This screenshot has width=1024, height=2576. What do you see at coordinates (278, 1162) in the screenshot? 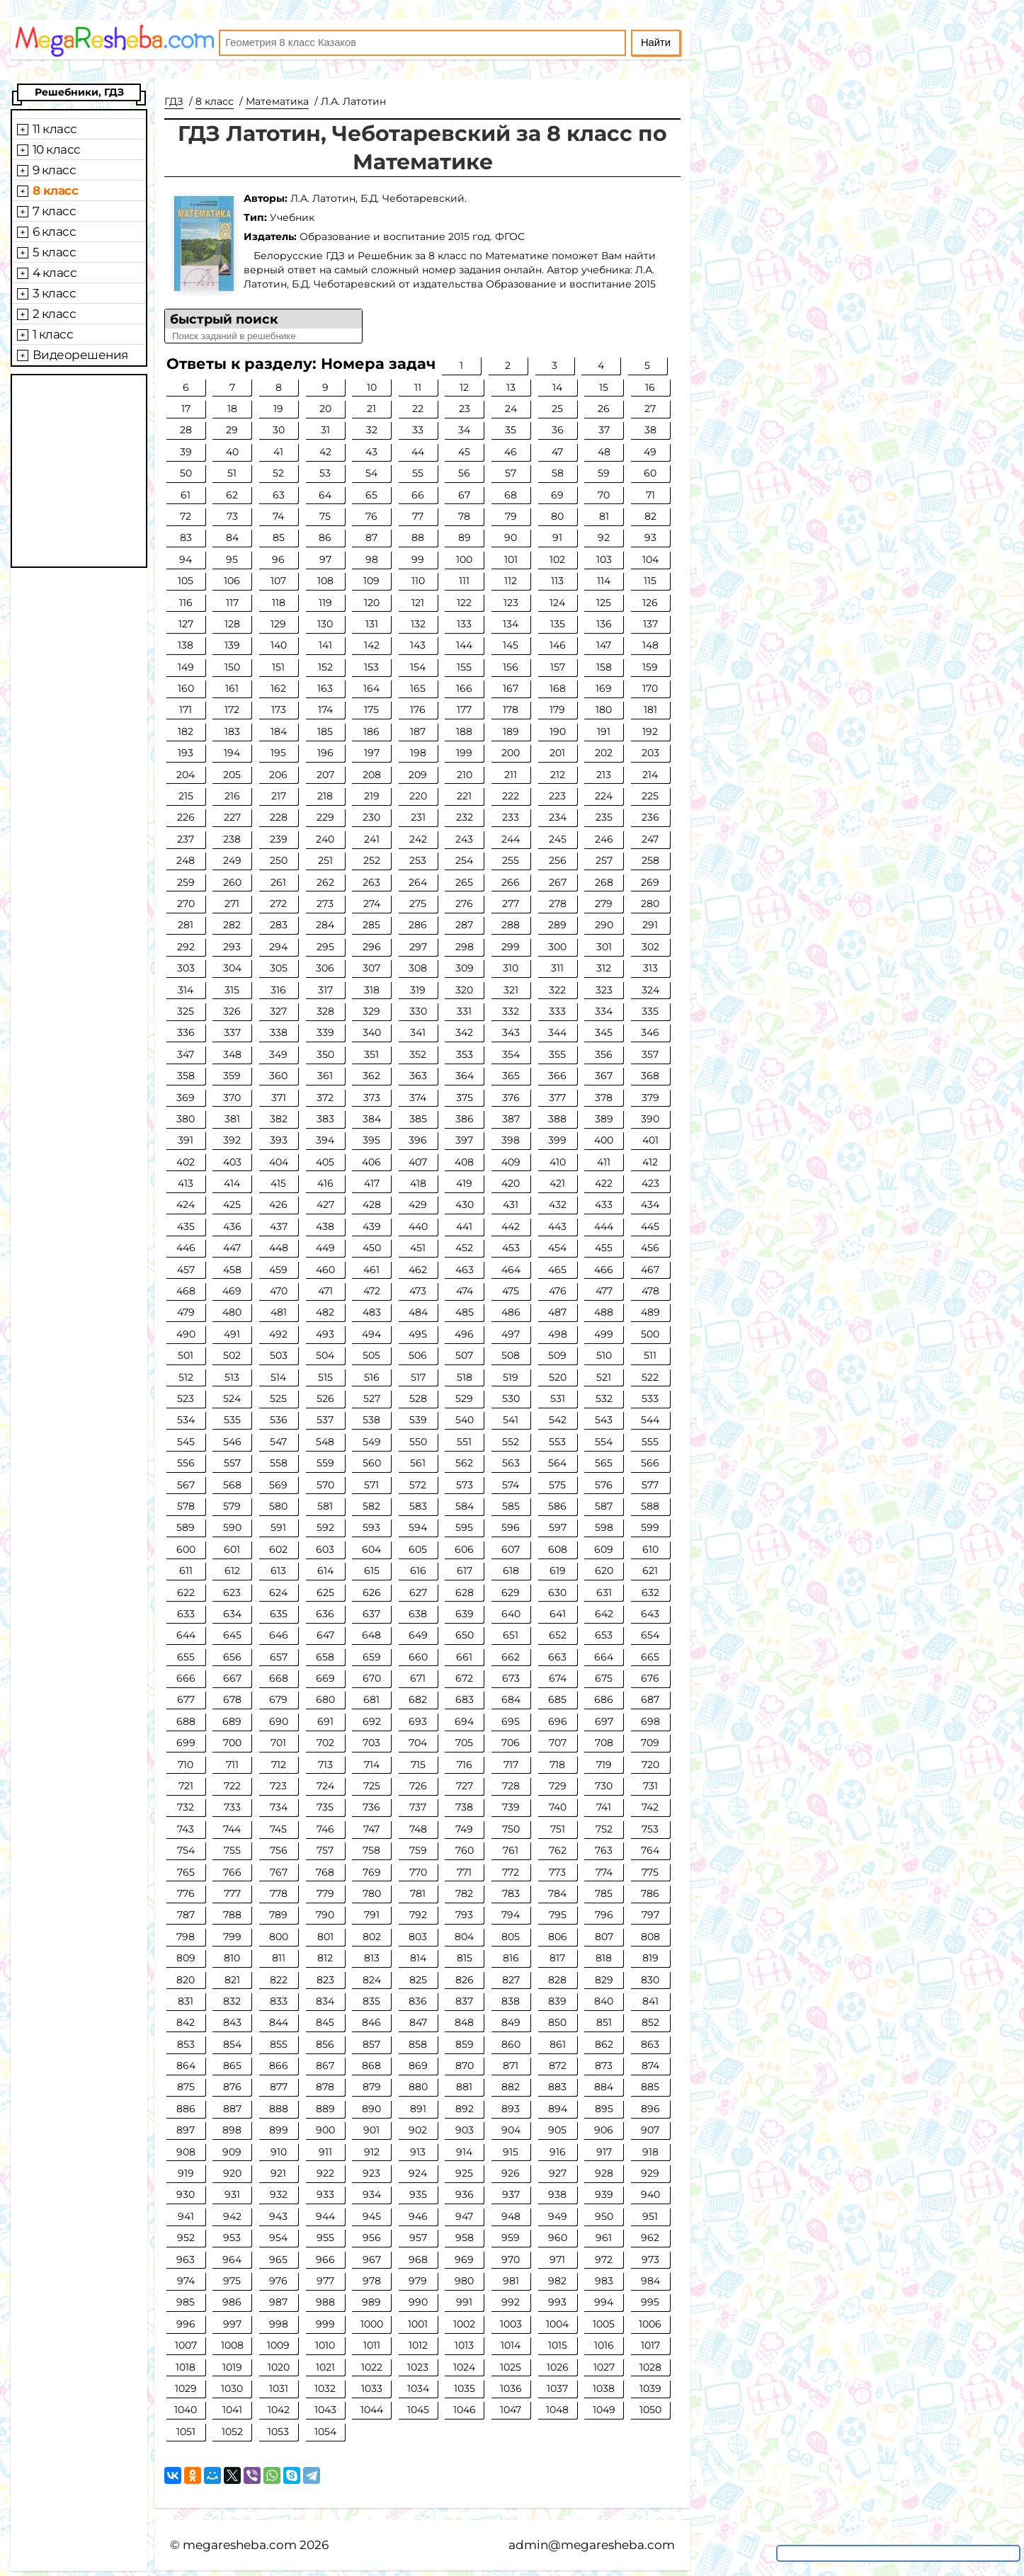
I see `404` at bounding box center [278, 1162].